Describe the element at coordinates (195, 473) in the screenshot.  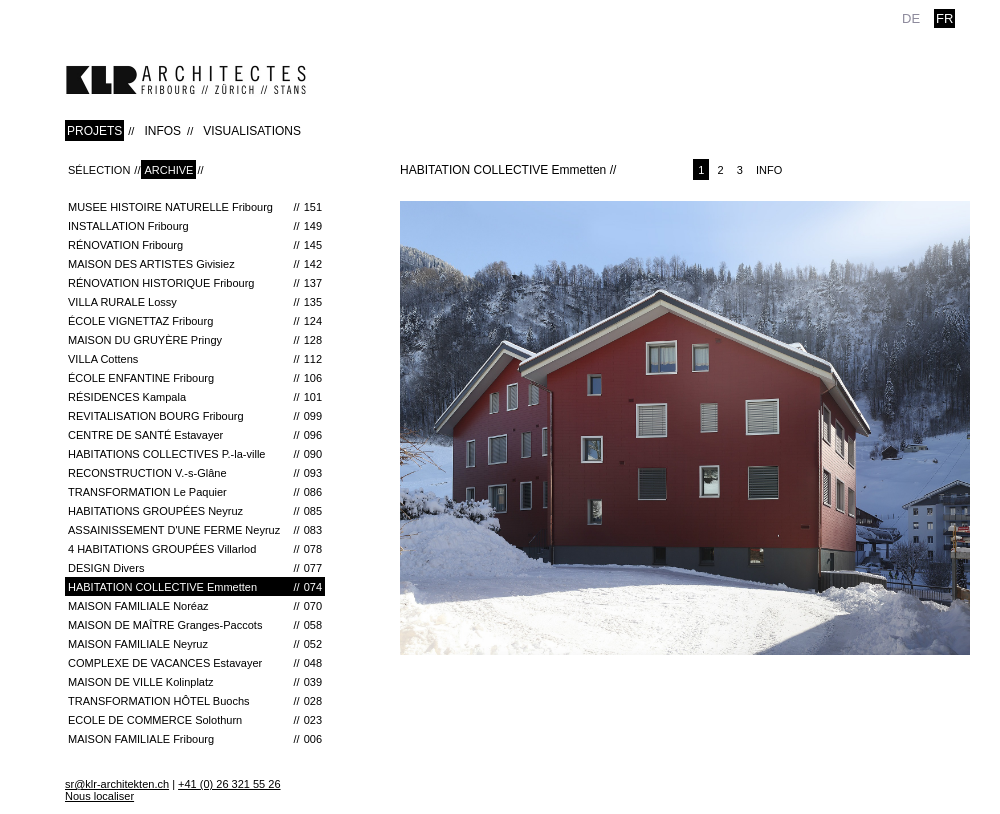
I see `RECONSTRUCTION` at that location.